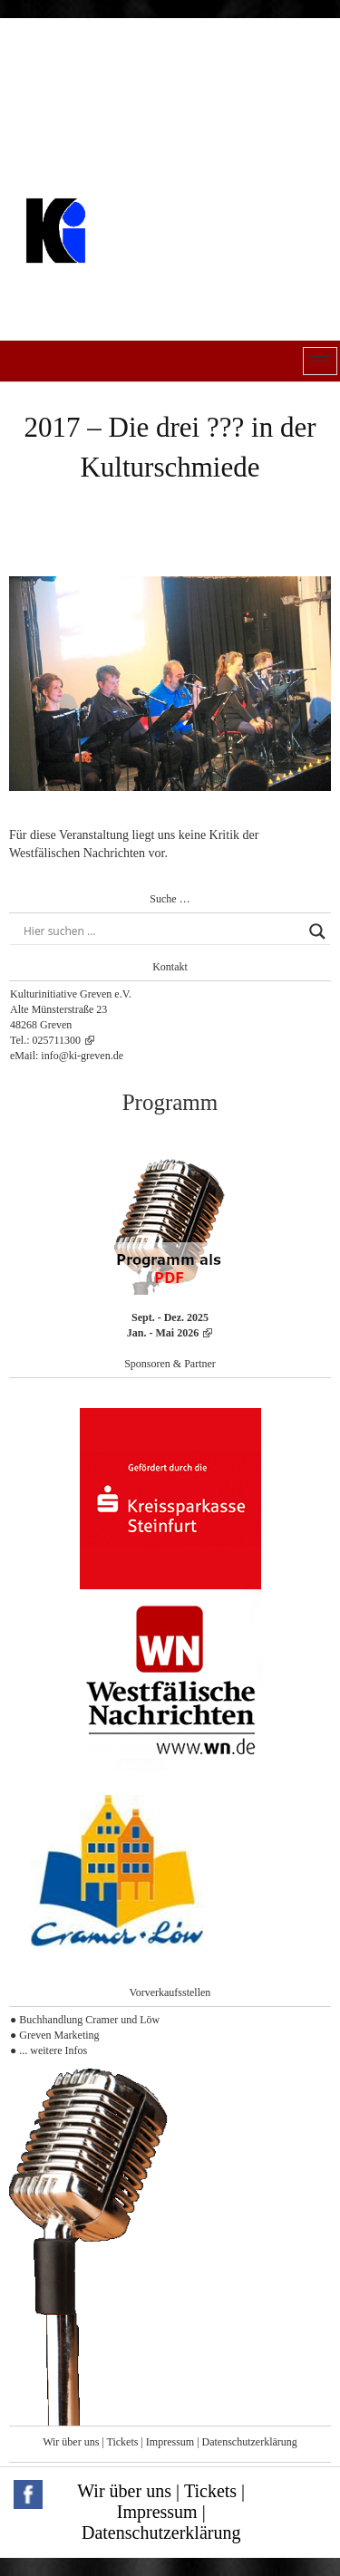  What do you see at coordinates (170, 2442) in the screenshot?
I see `Impressum` at bounding box center [170, 2442].